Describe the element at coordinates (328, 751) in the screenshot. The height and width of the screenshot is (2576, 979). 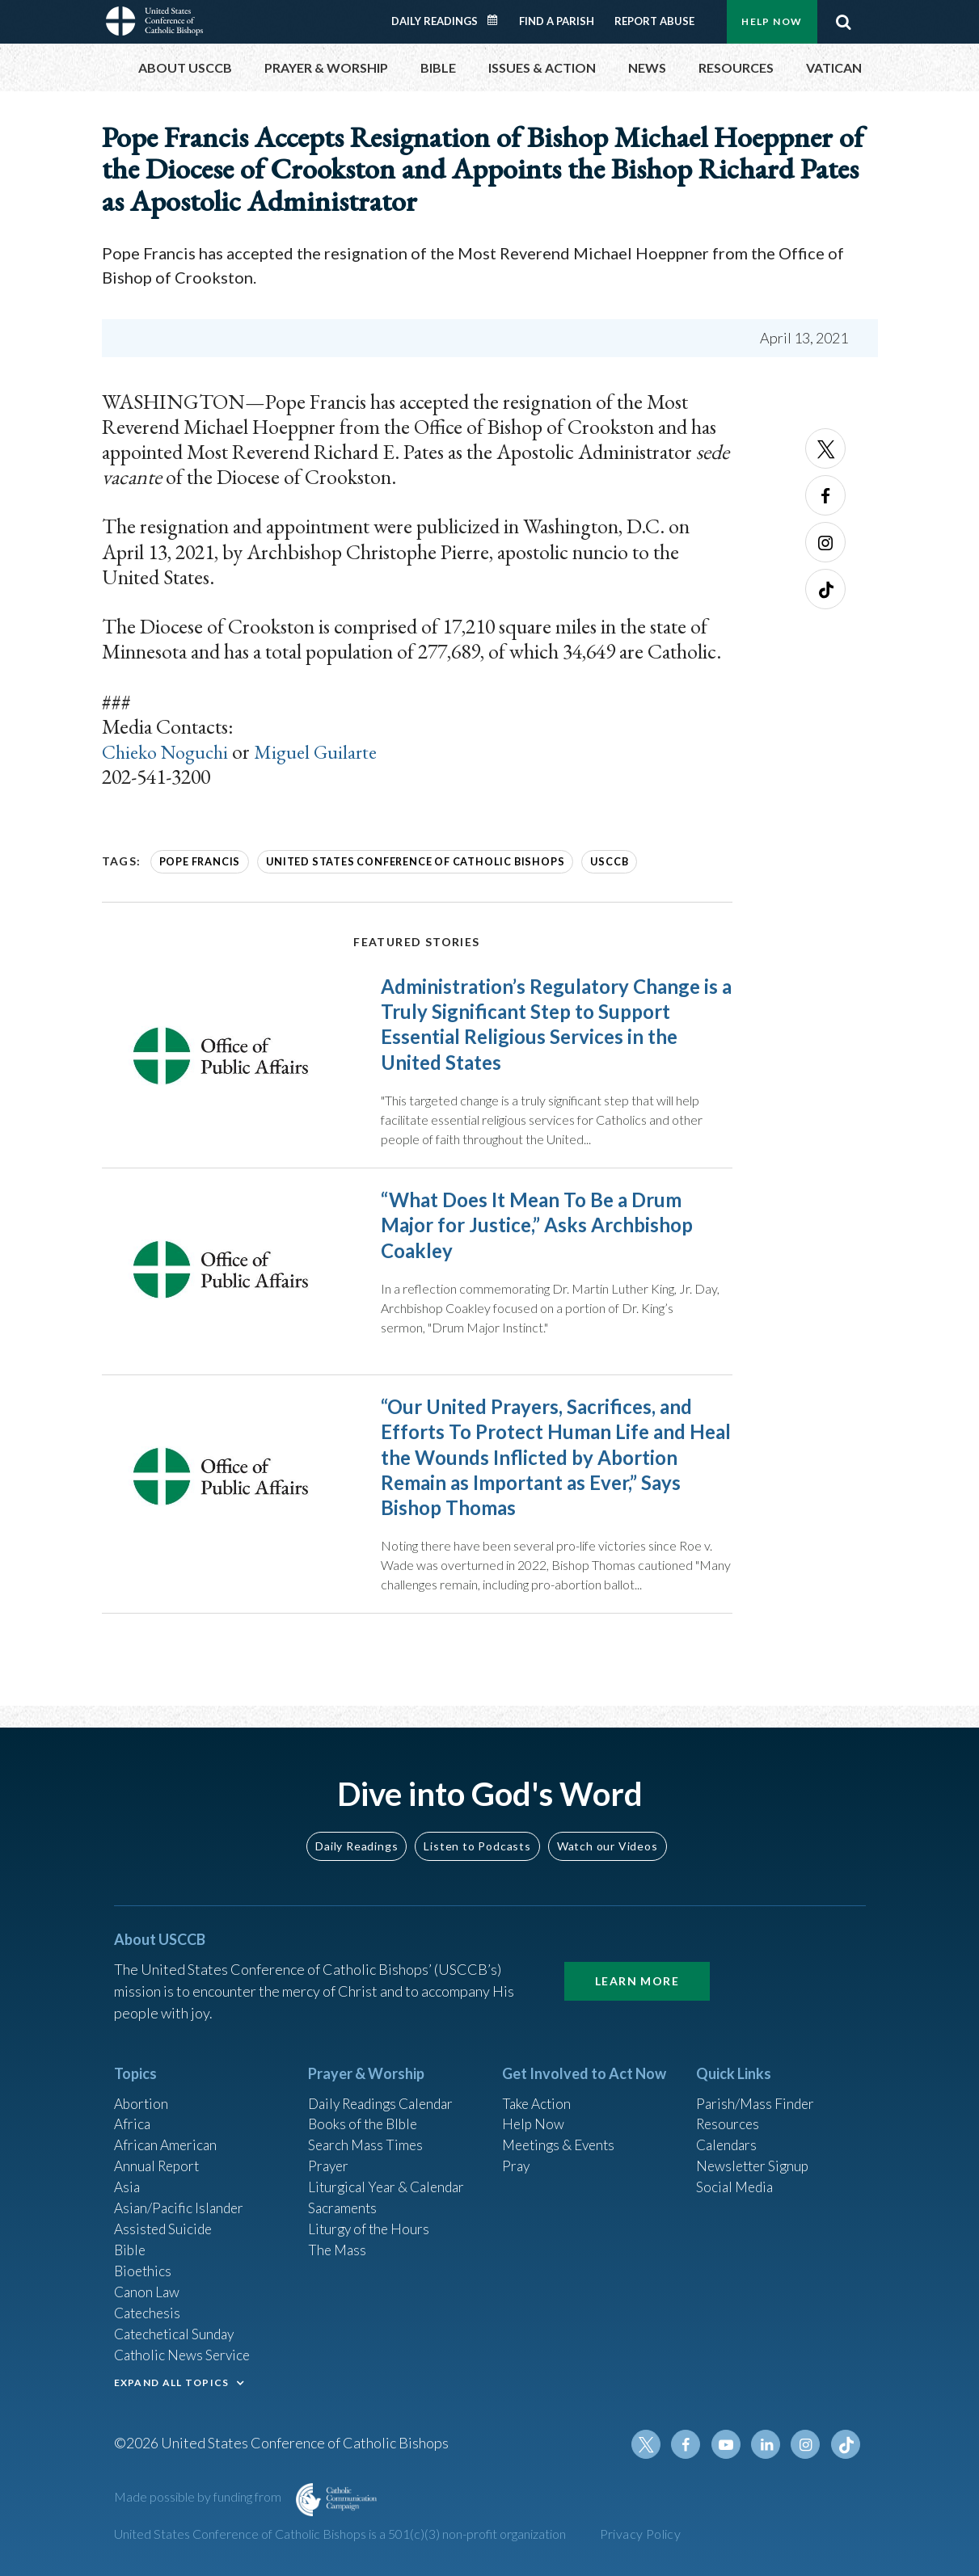
I see `Miguel Guilarte` at that location.